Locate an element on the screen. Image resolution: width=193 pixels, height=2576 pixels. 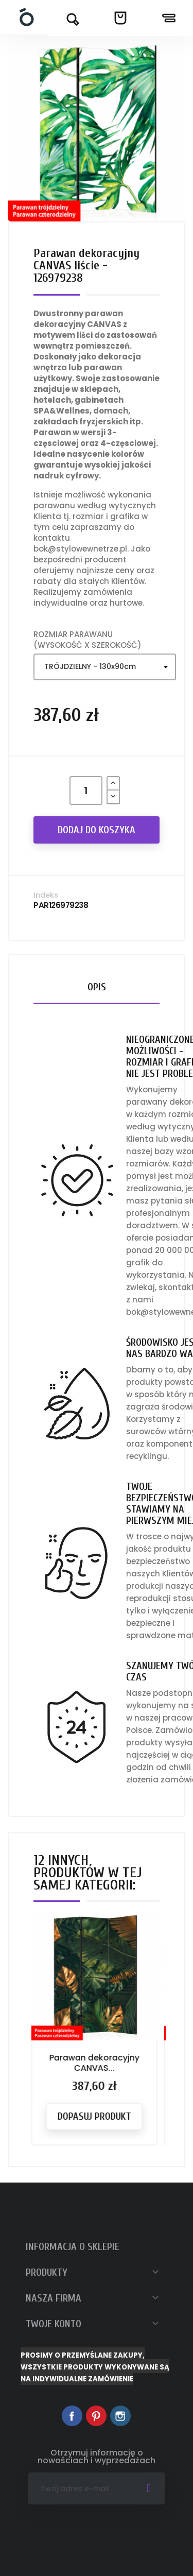
Indeks is located at coordinates (45, 895).